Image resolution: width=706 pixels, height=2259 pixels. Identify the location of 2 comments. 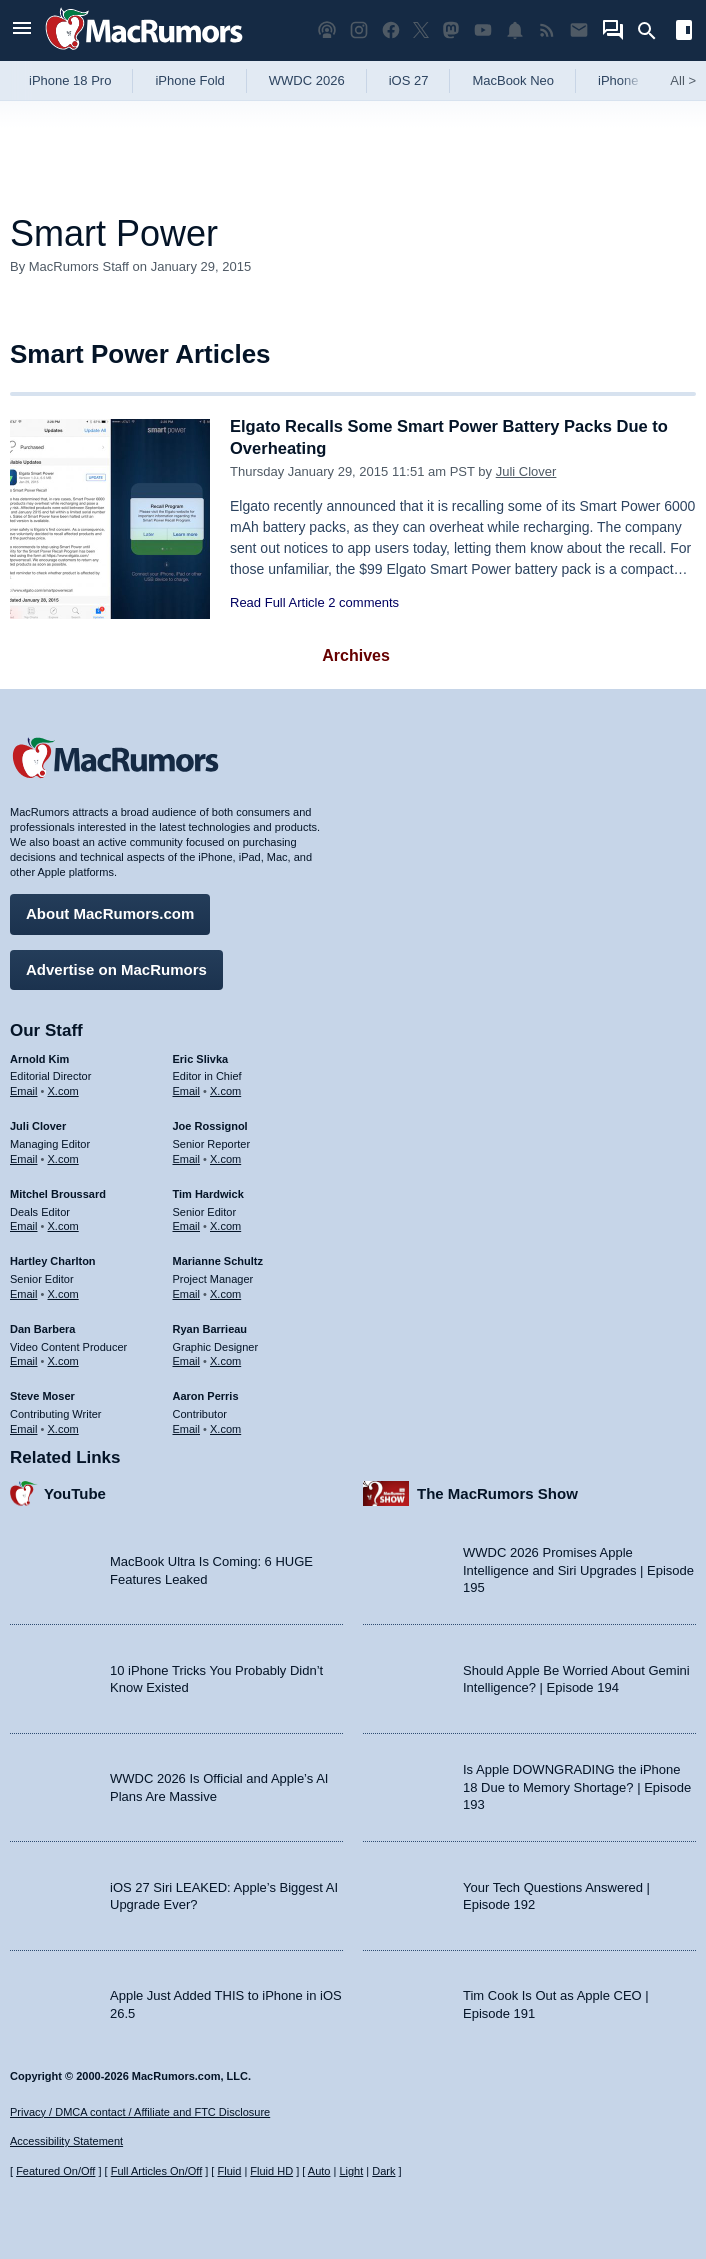
(363, 602).